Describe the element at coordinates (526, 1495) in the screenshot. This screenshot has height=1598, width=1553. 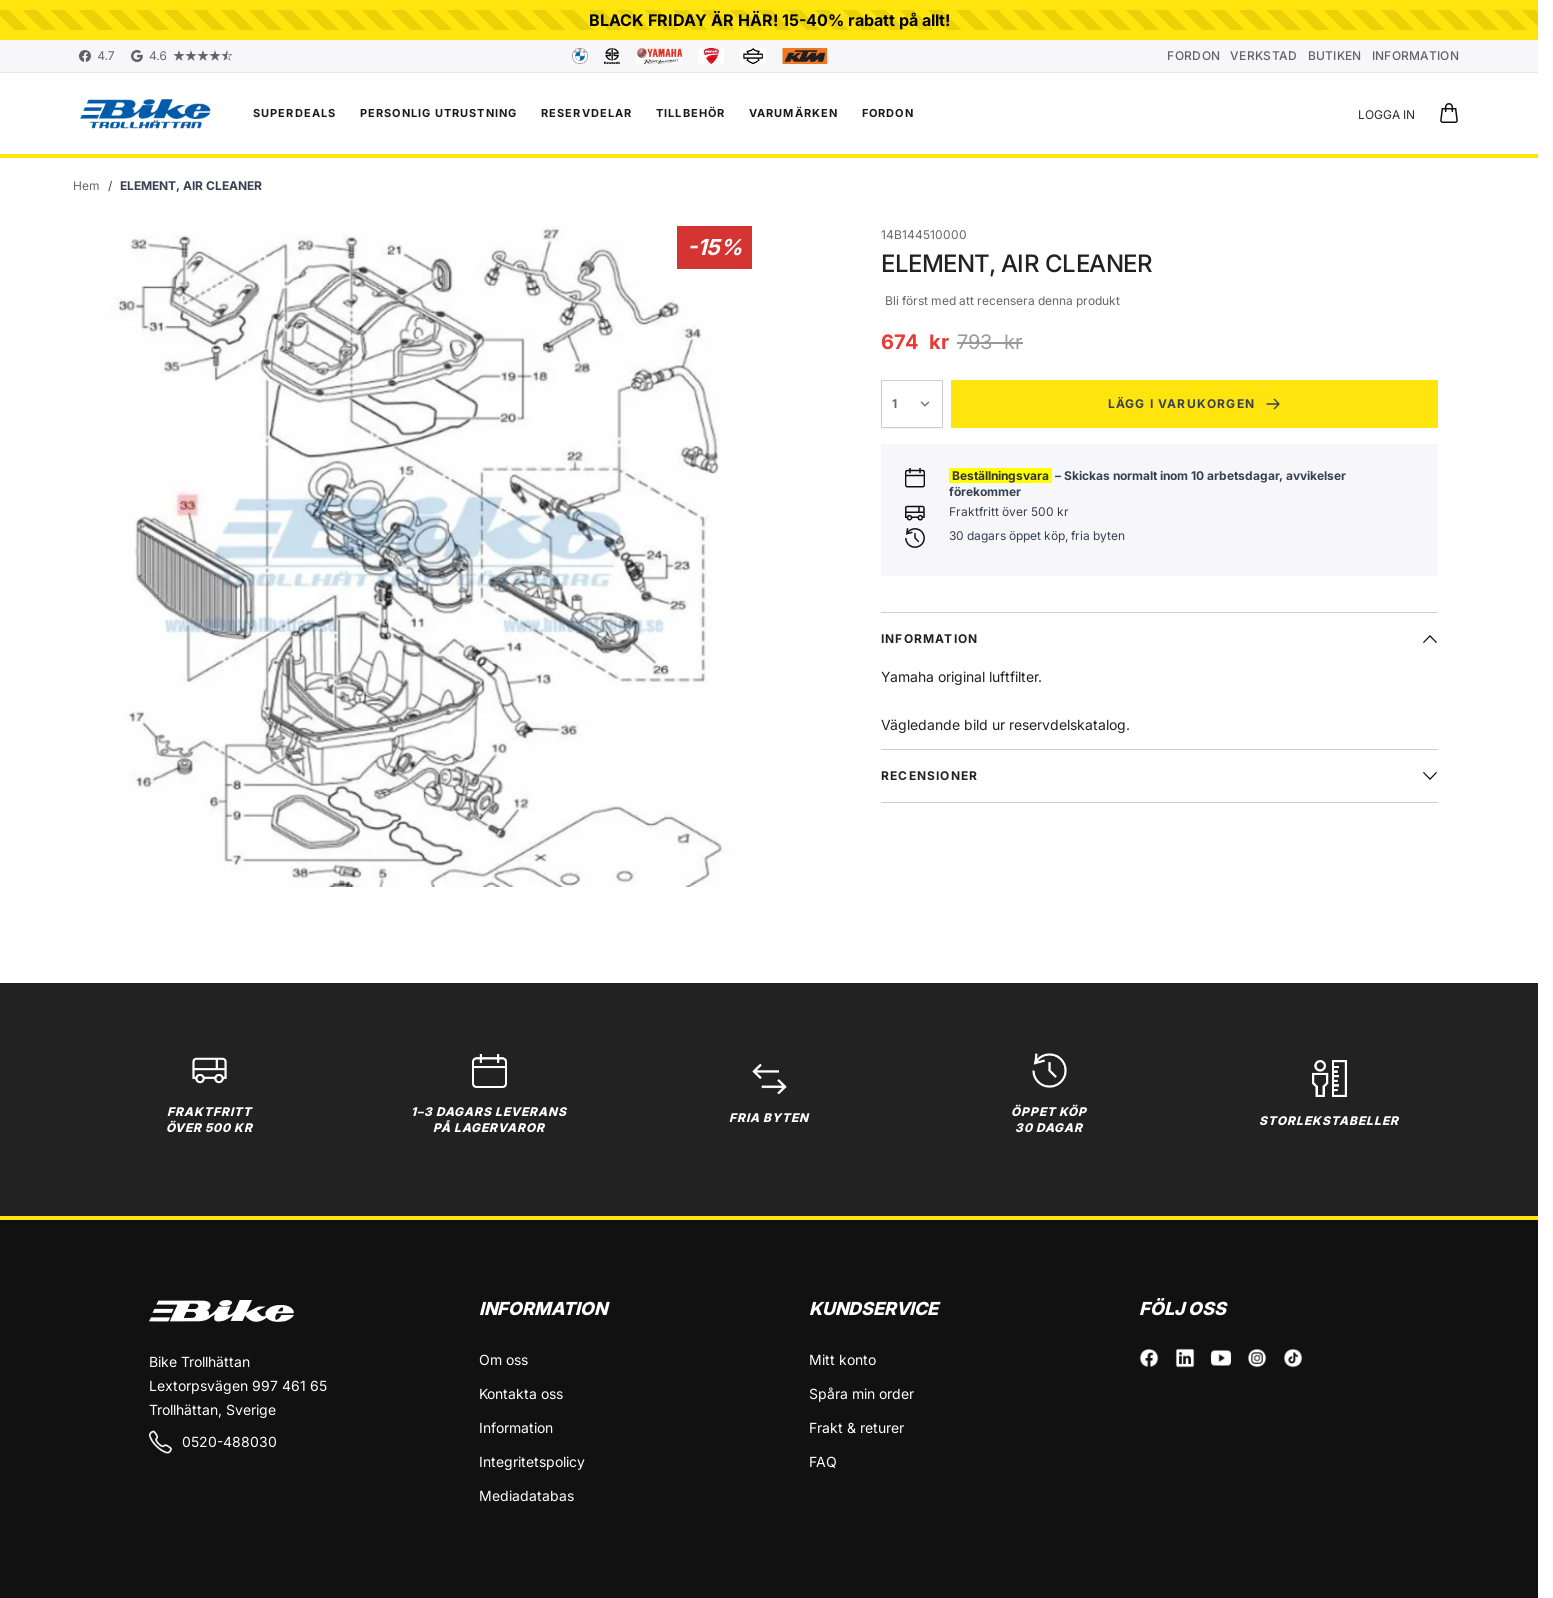
I see `Mediadatabas` at that location.